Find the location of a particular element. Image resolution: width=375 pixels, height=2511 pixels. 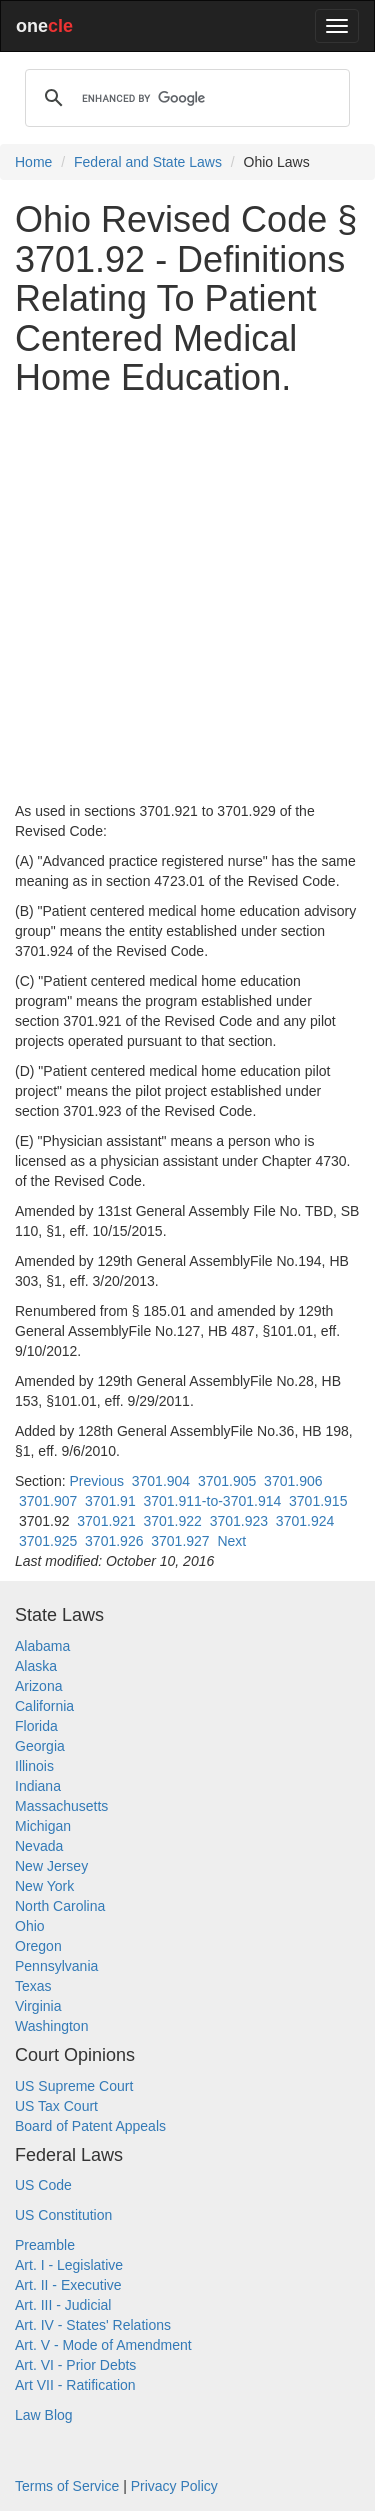

Art. IV - States' Relations is located at coordinates (93, 2325).